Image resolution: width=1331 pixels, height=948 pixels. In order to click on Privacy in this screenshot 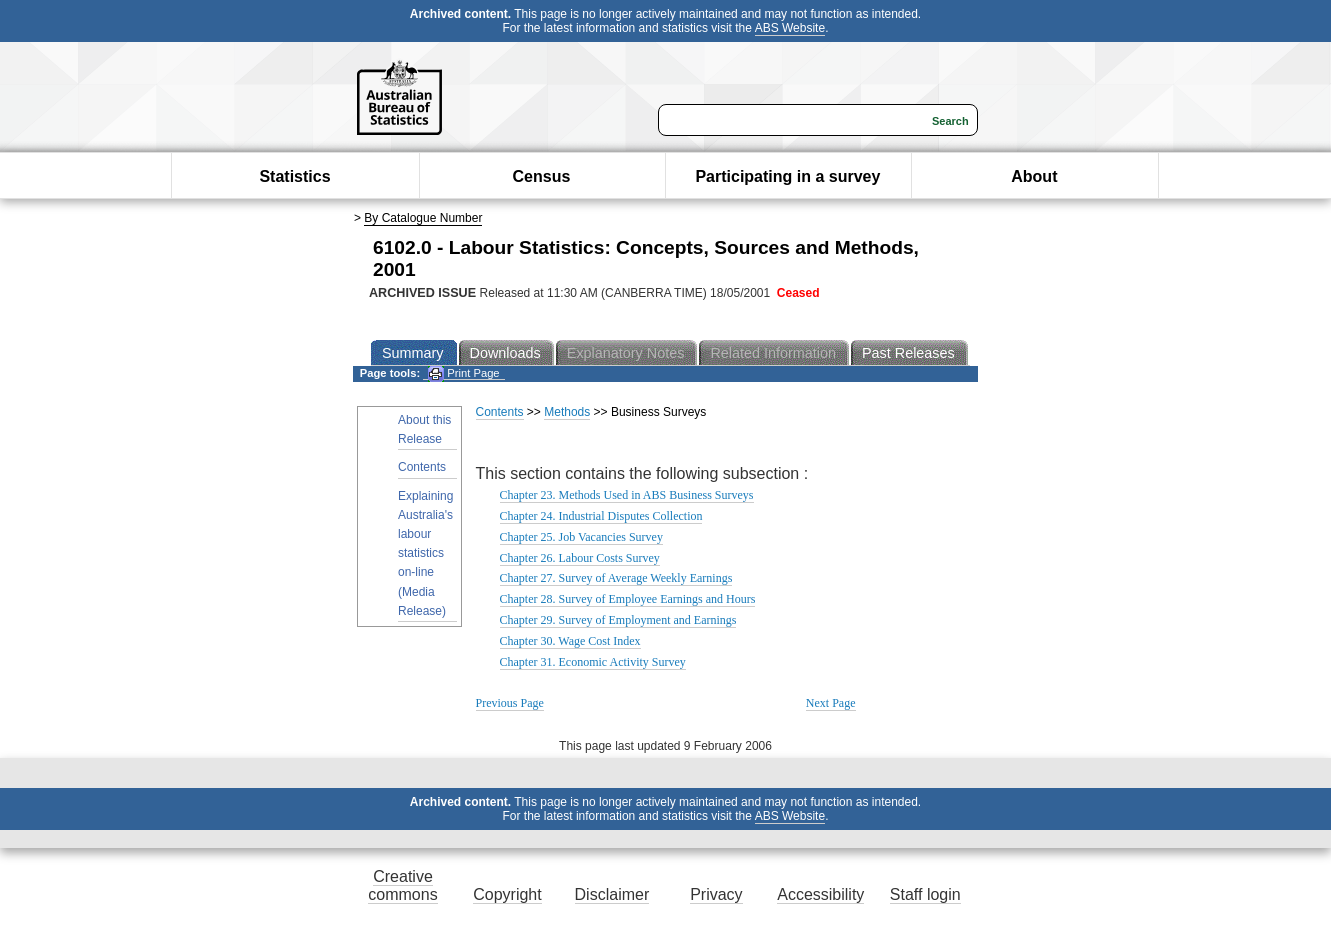, I will do `click(716, 894)`.